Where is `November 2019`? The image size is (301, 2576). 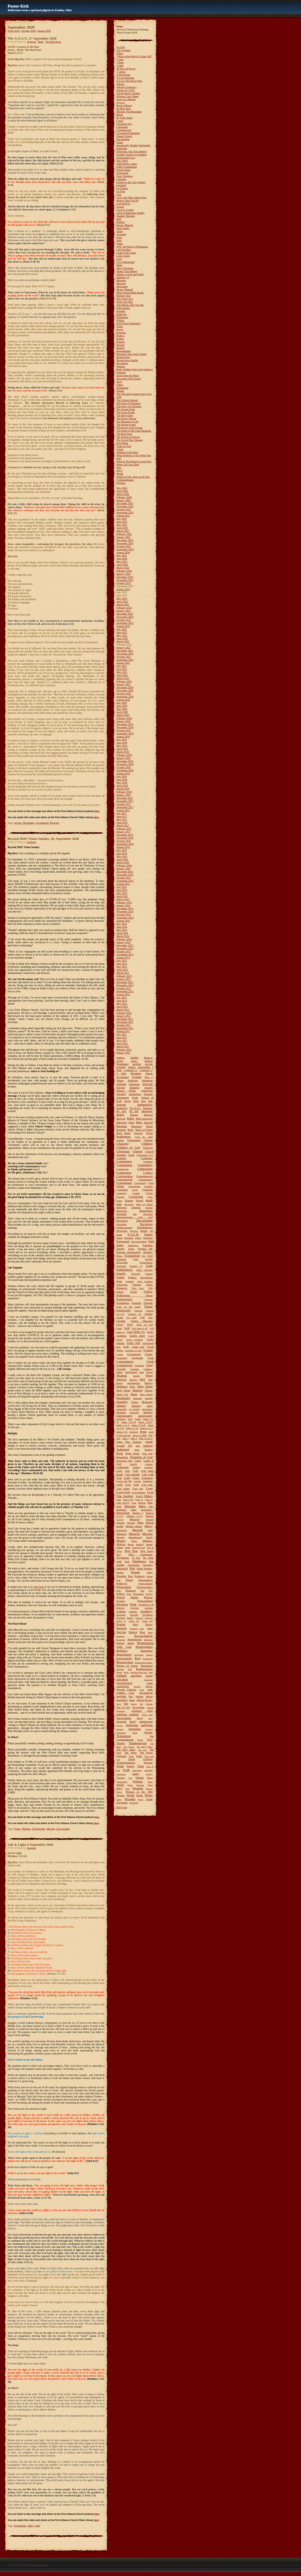
November 2019 is located at coordinates (125, 727).